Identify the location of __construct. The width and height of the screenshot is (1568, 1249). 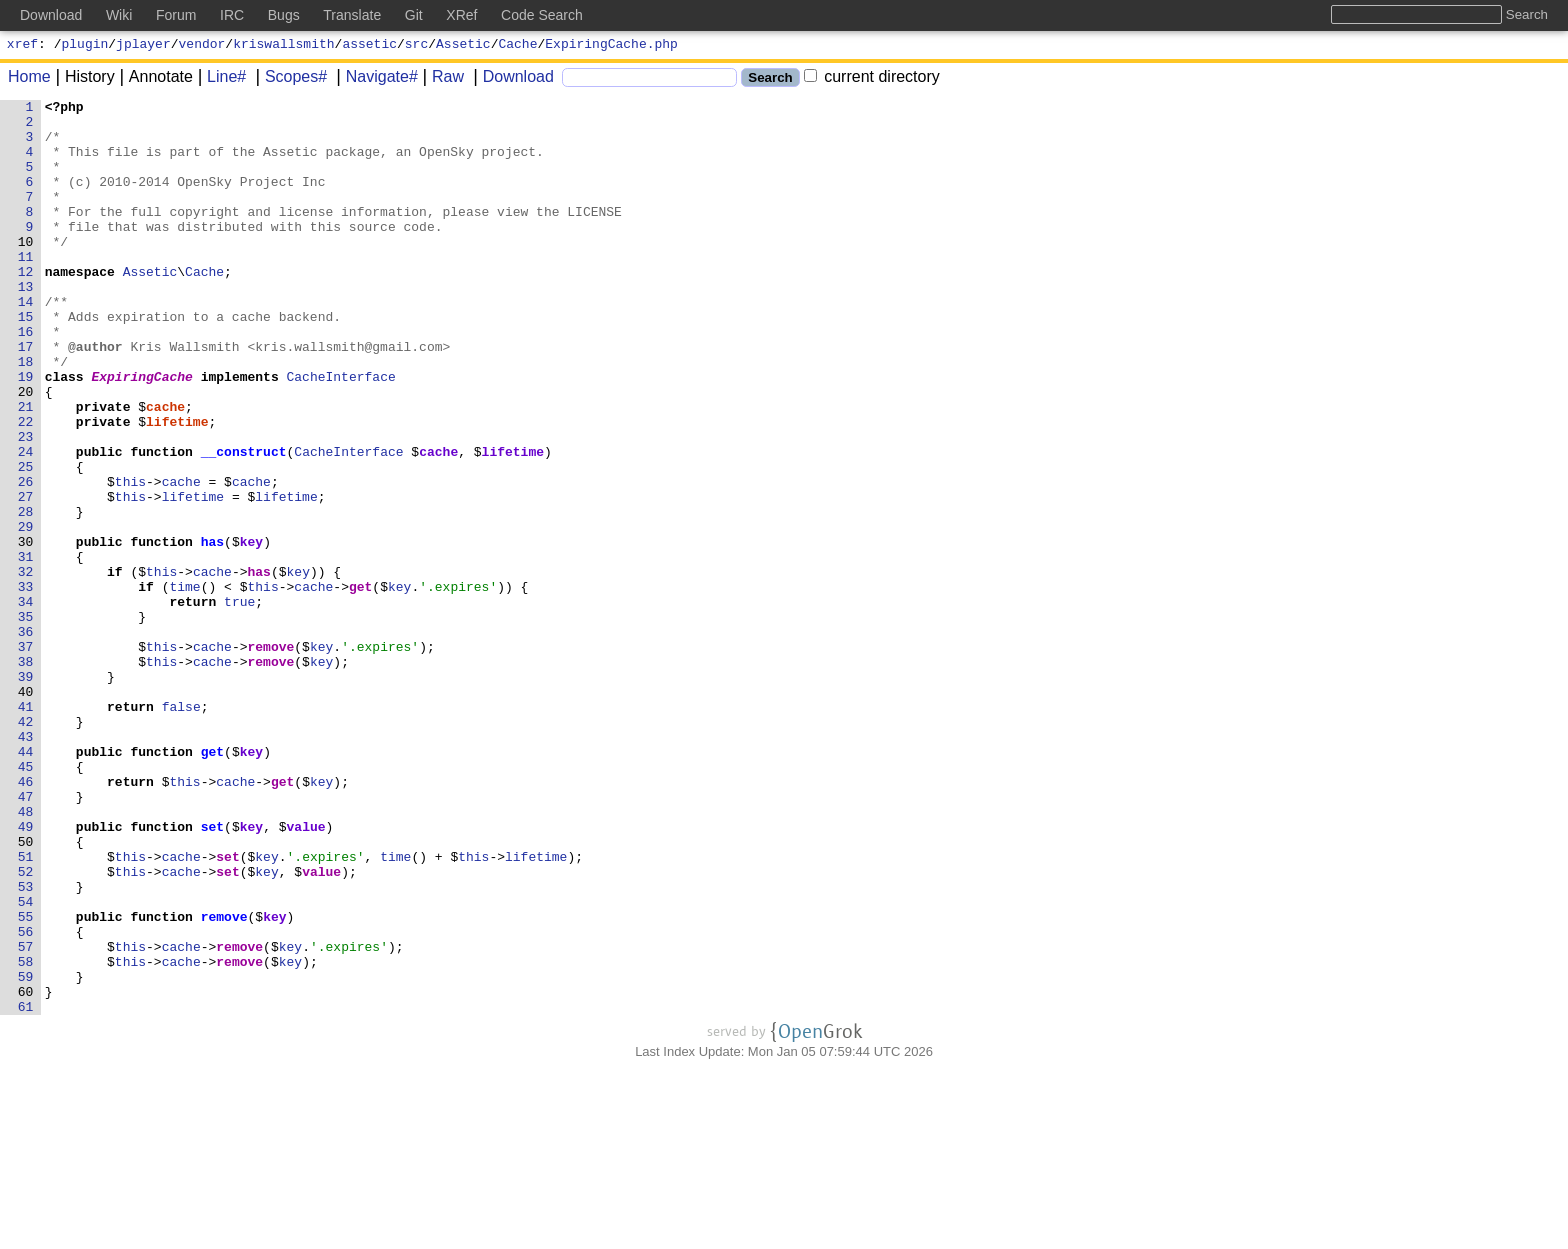
(244, 523).